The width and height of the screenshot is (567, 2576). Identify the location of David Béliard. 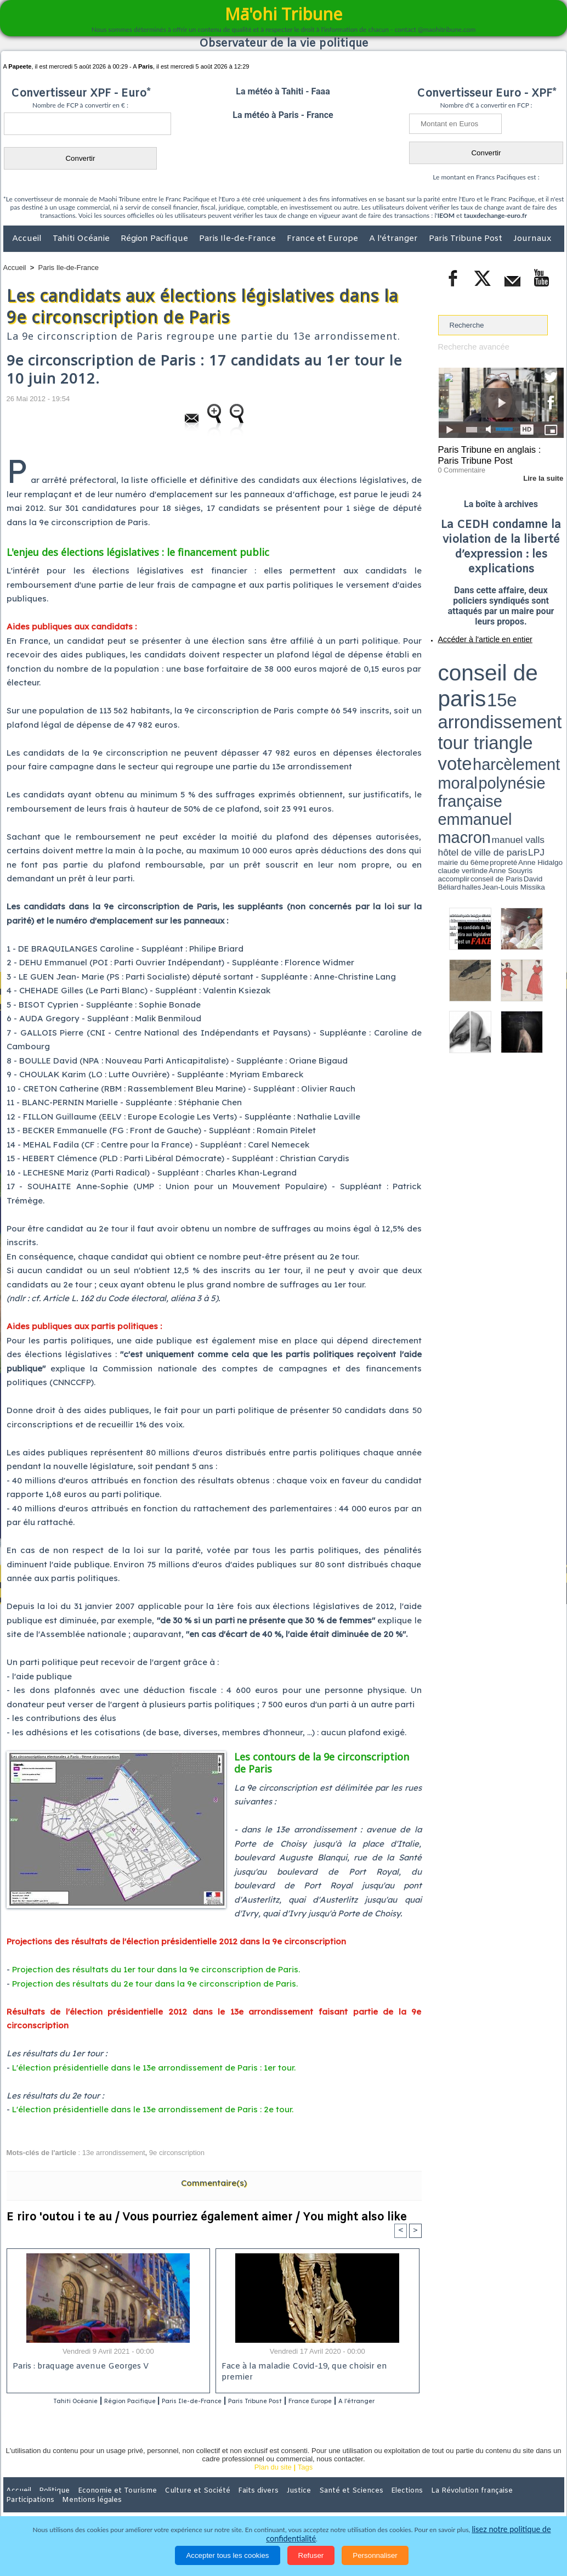
(472, 697).